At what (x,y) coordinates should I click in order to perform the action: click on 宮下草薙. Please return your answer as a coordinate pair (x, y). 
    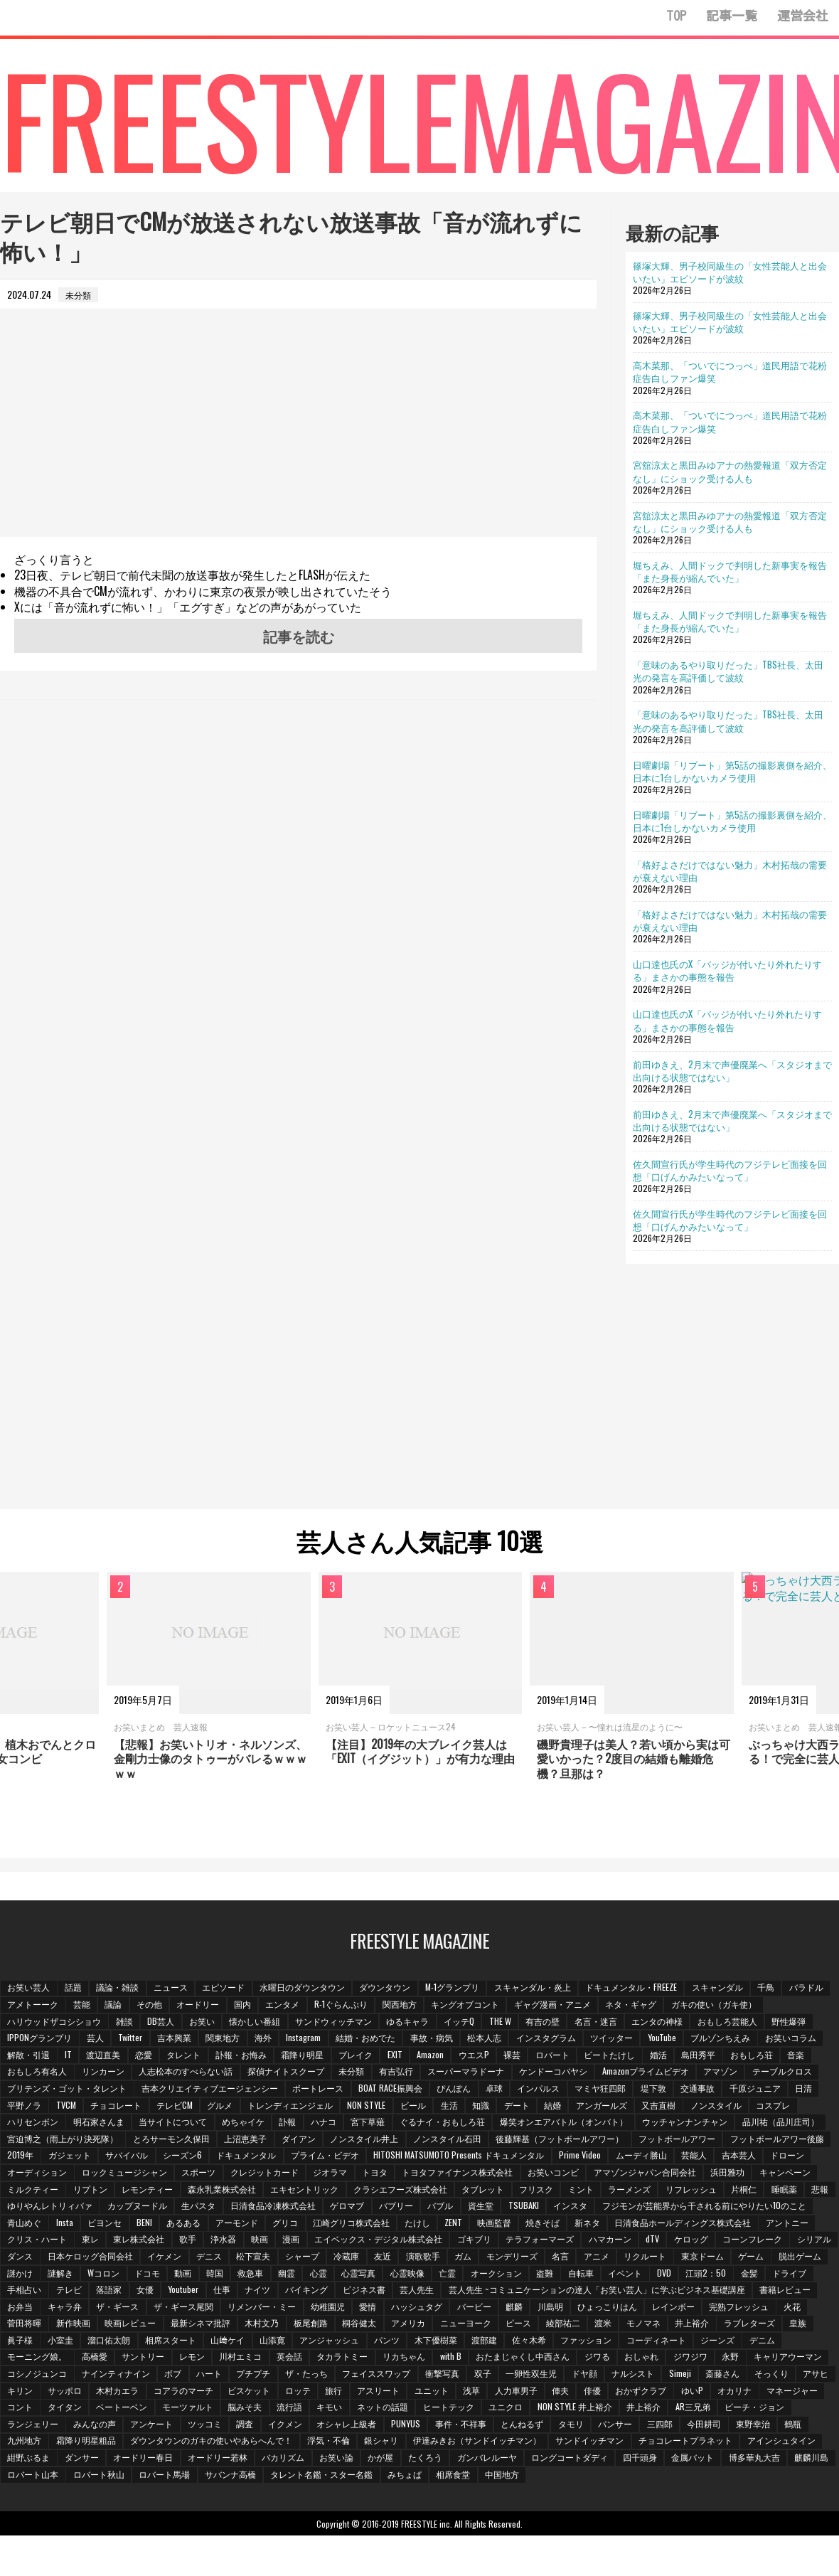
    Looking at the image, I should click on (375, 2123).